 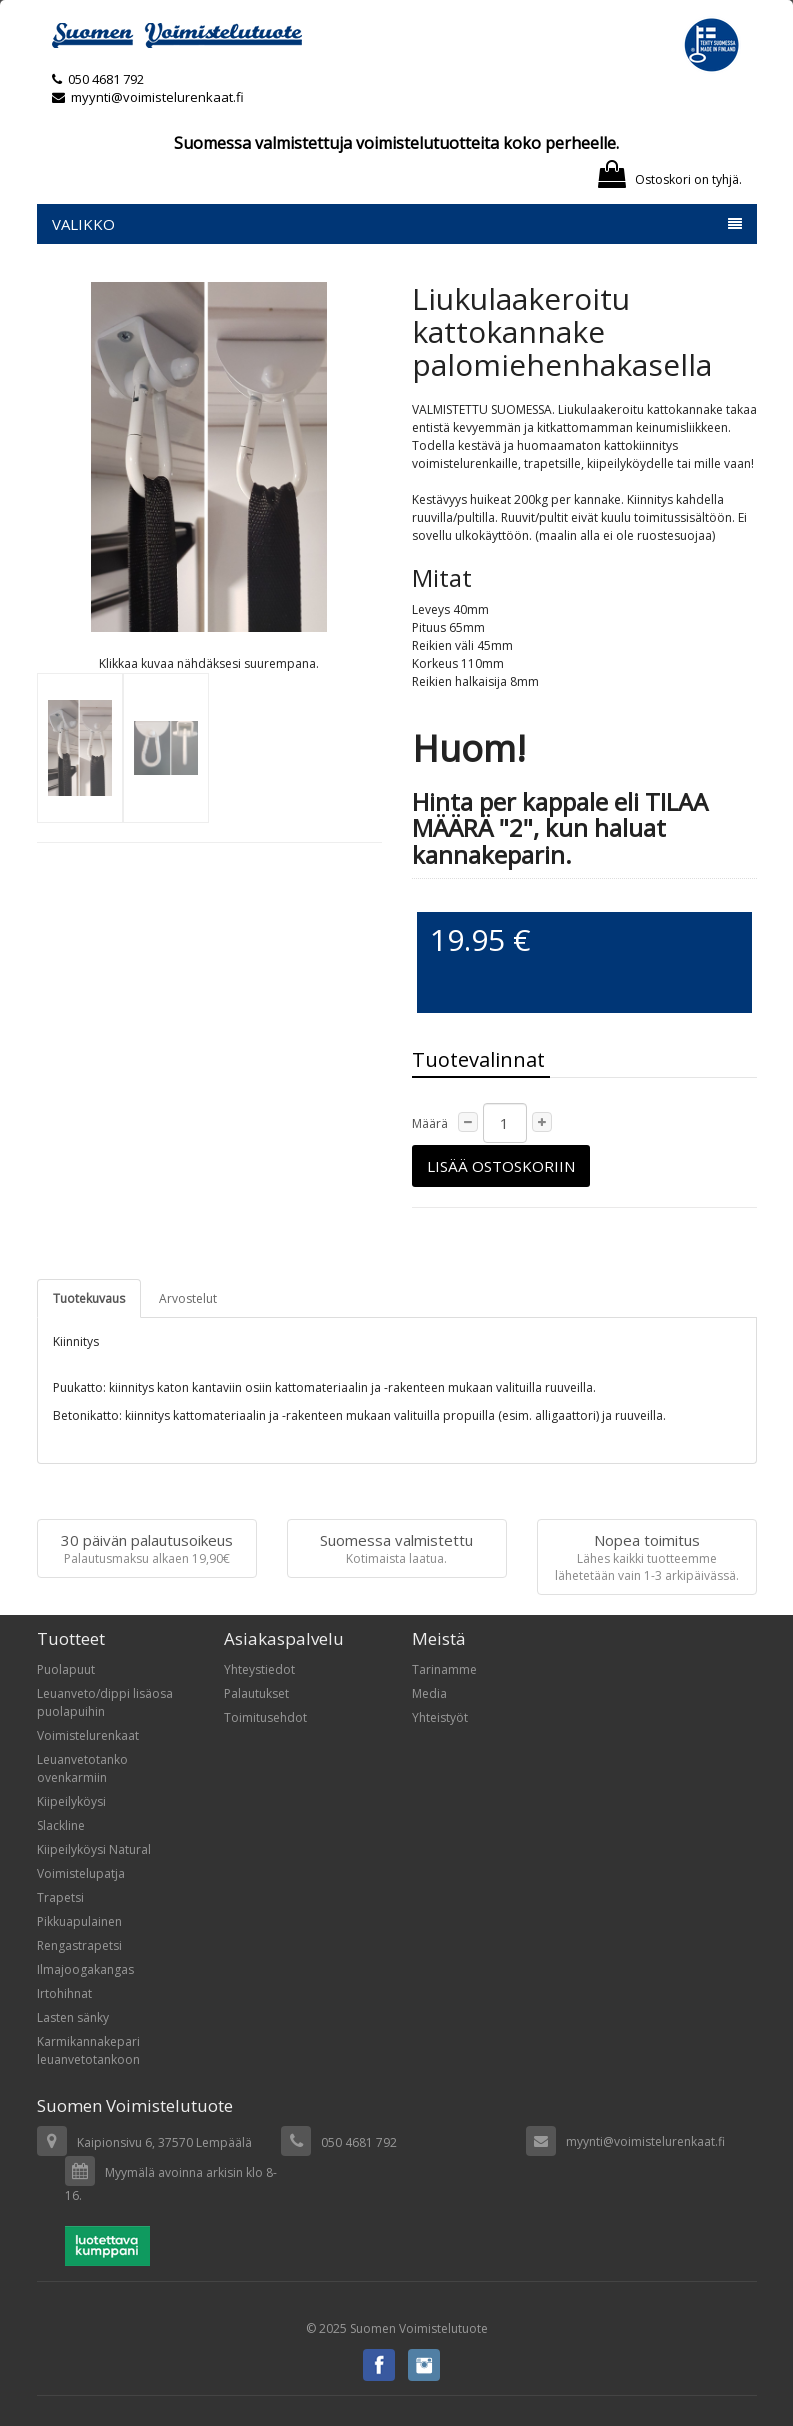 I want to click on Voimistelupatja, so click(x=81, y=1873).